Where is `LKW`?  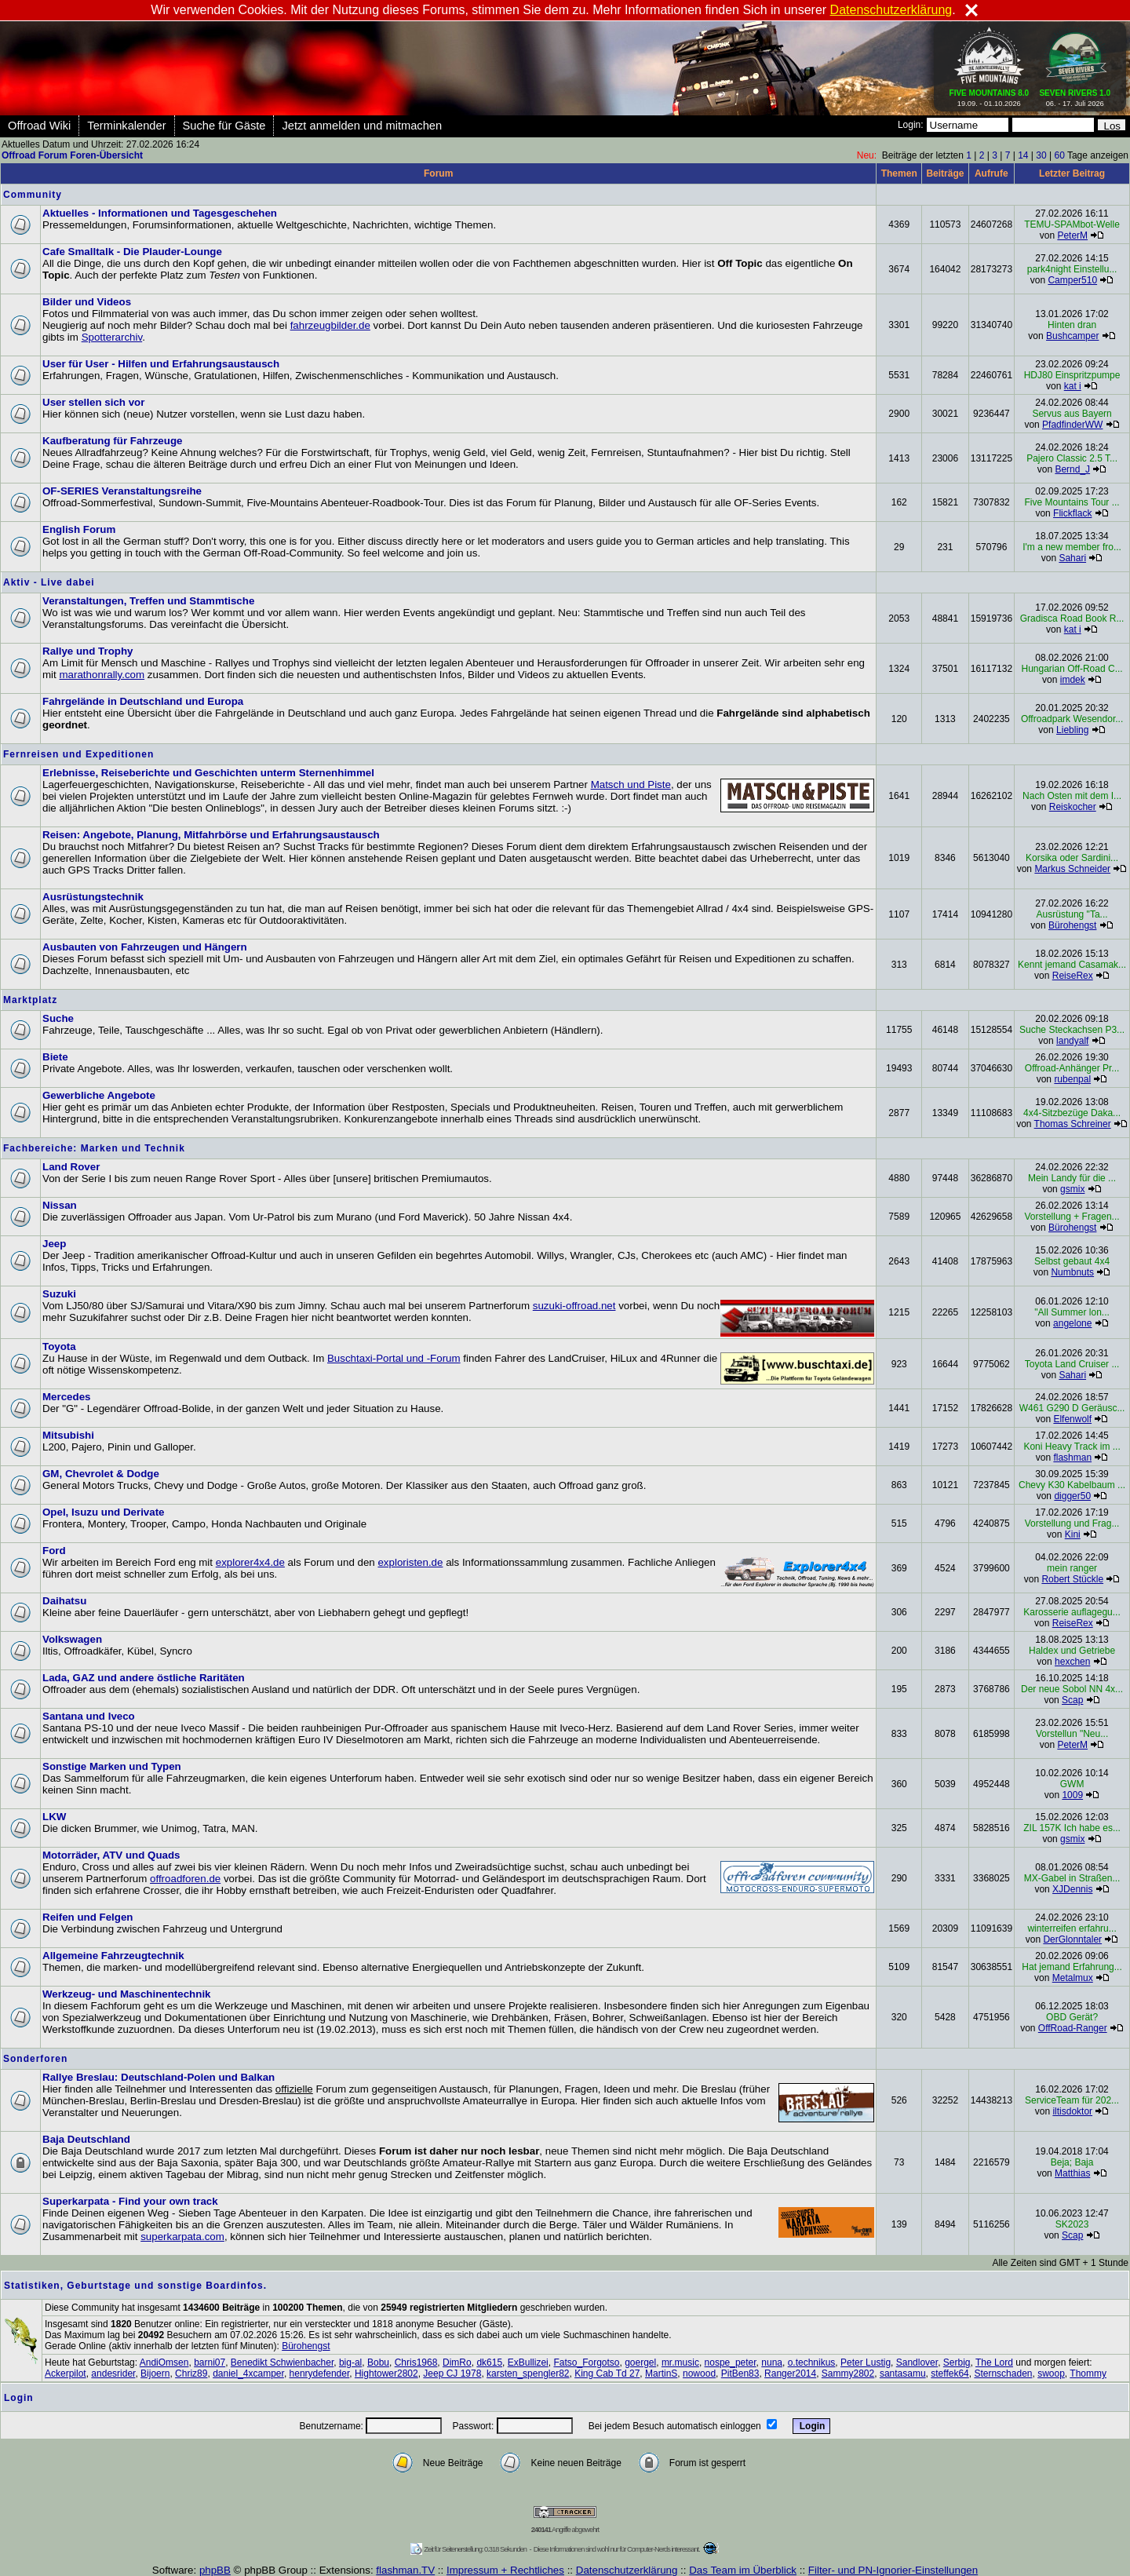 LKW is located at coordinates (54, 1817).